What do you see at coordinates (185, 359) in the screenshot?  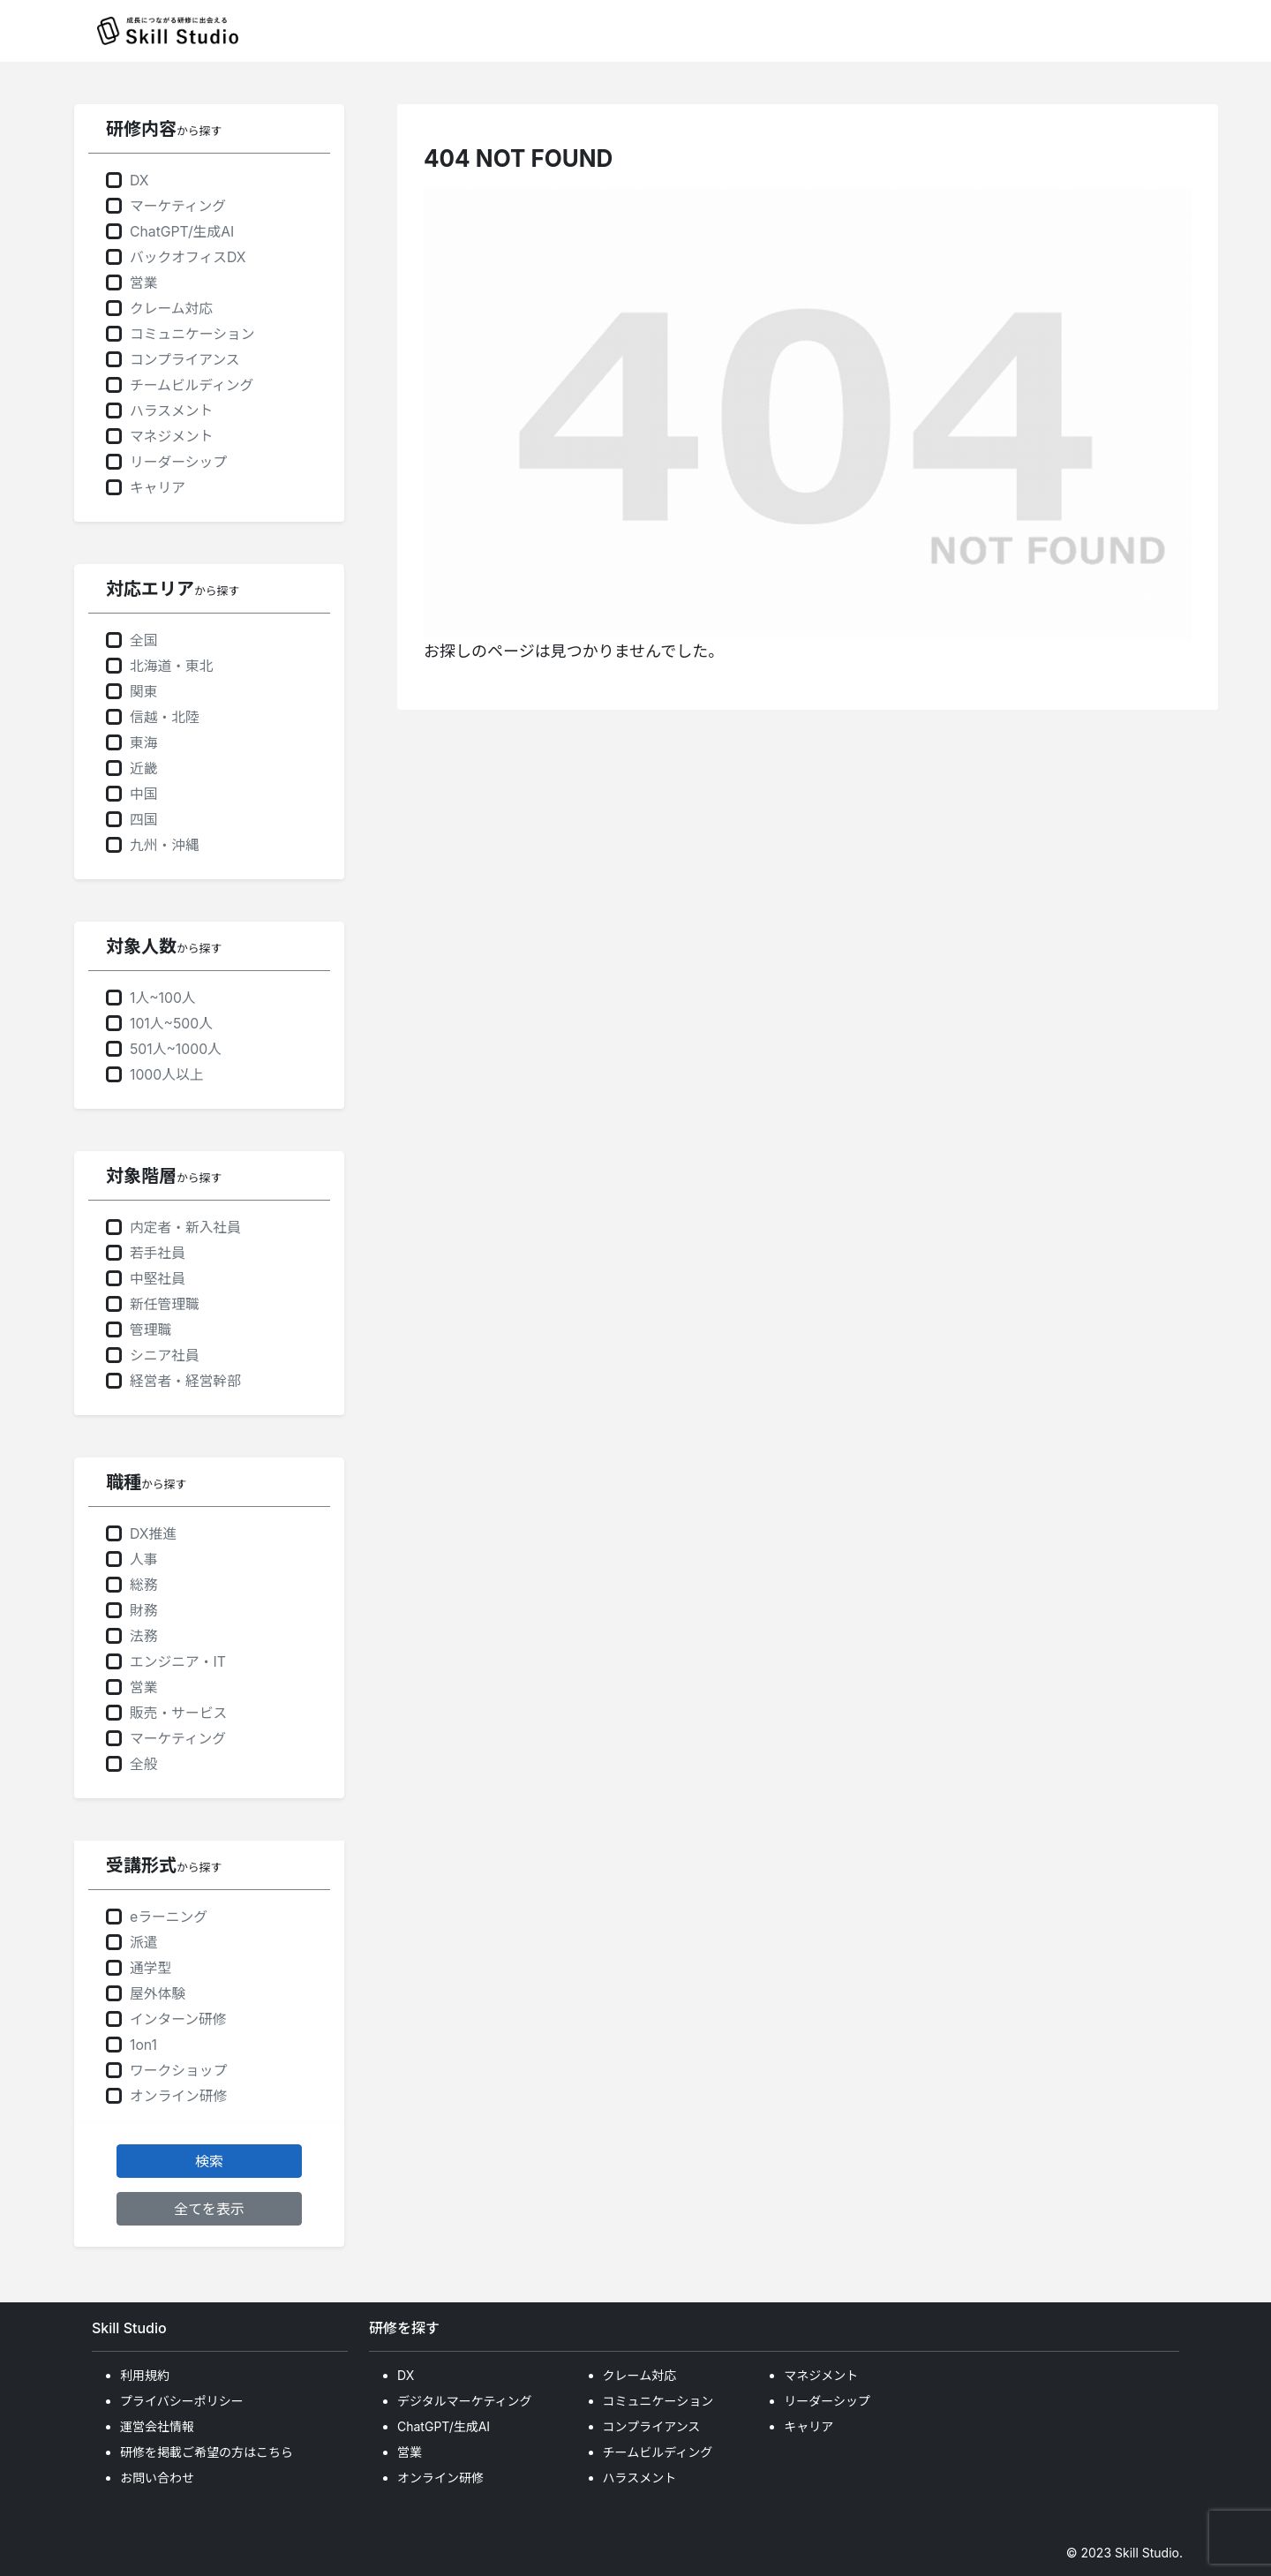 I see `コンプライアンス` at bounding box center [185, 359].